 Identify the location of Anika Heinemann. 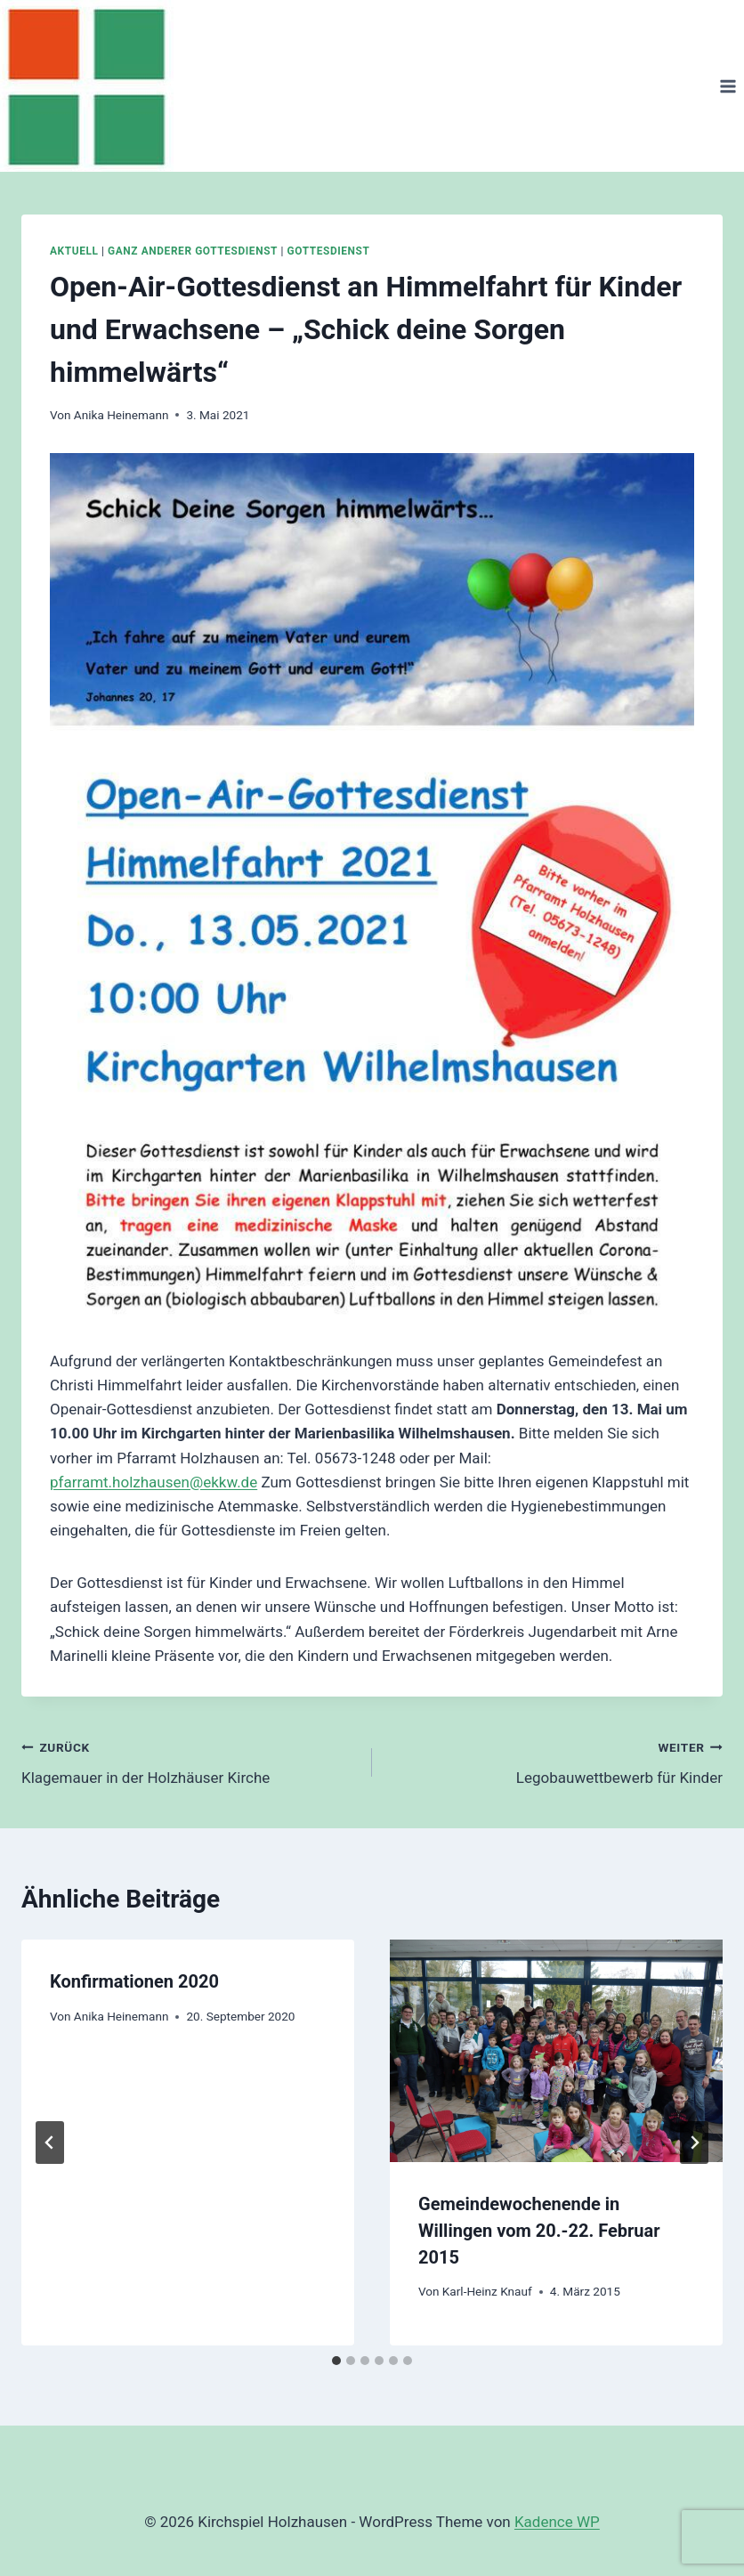
(121, 415).